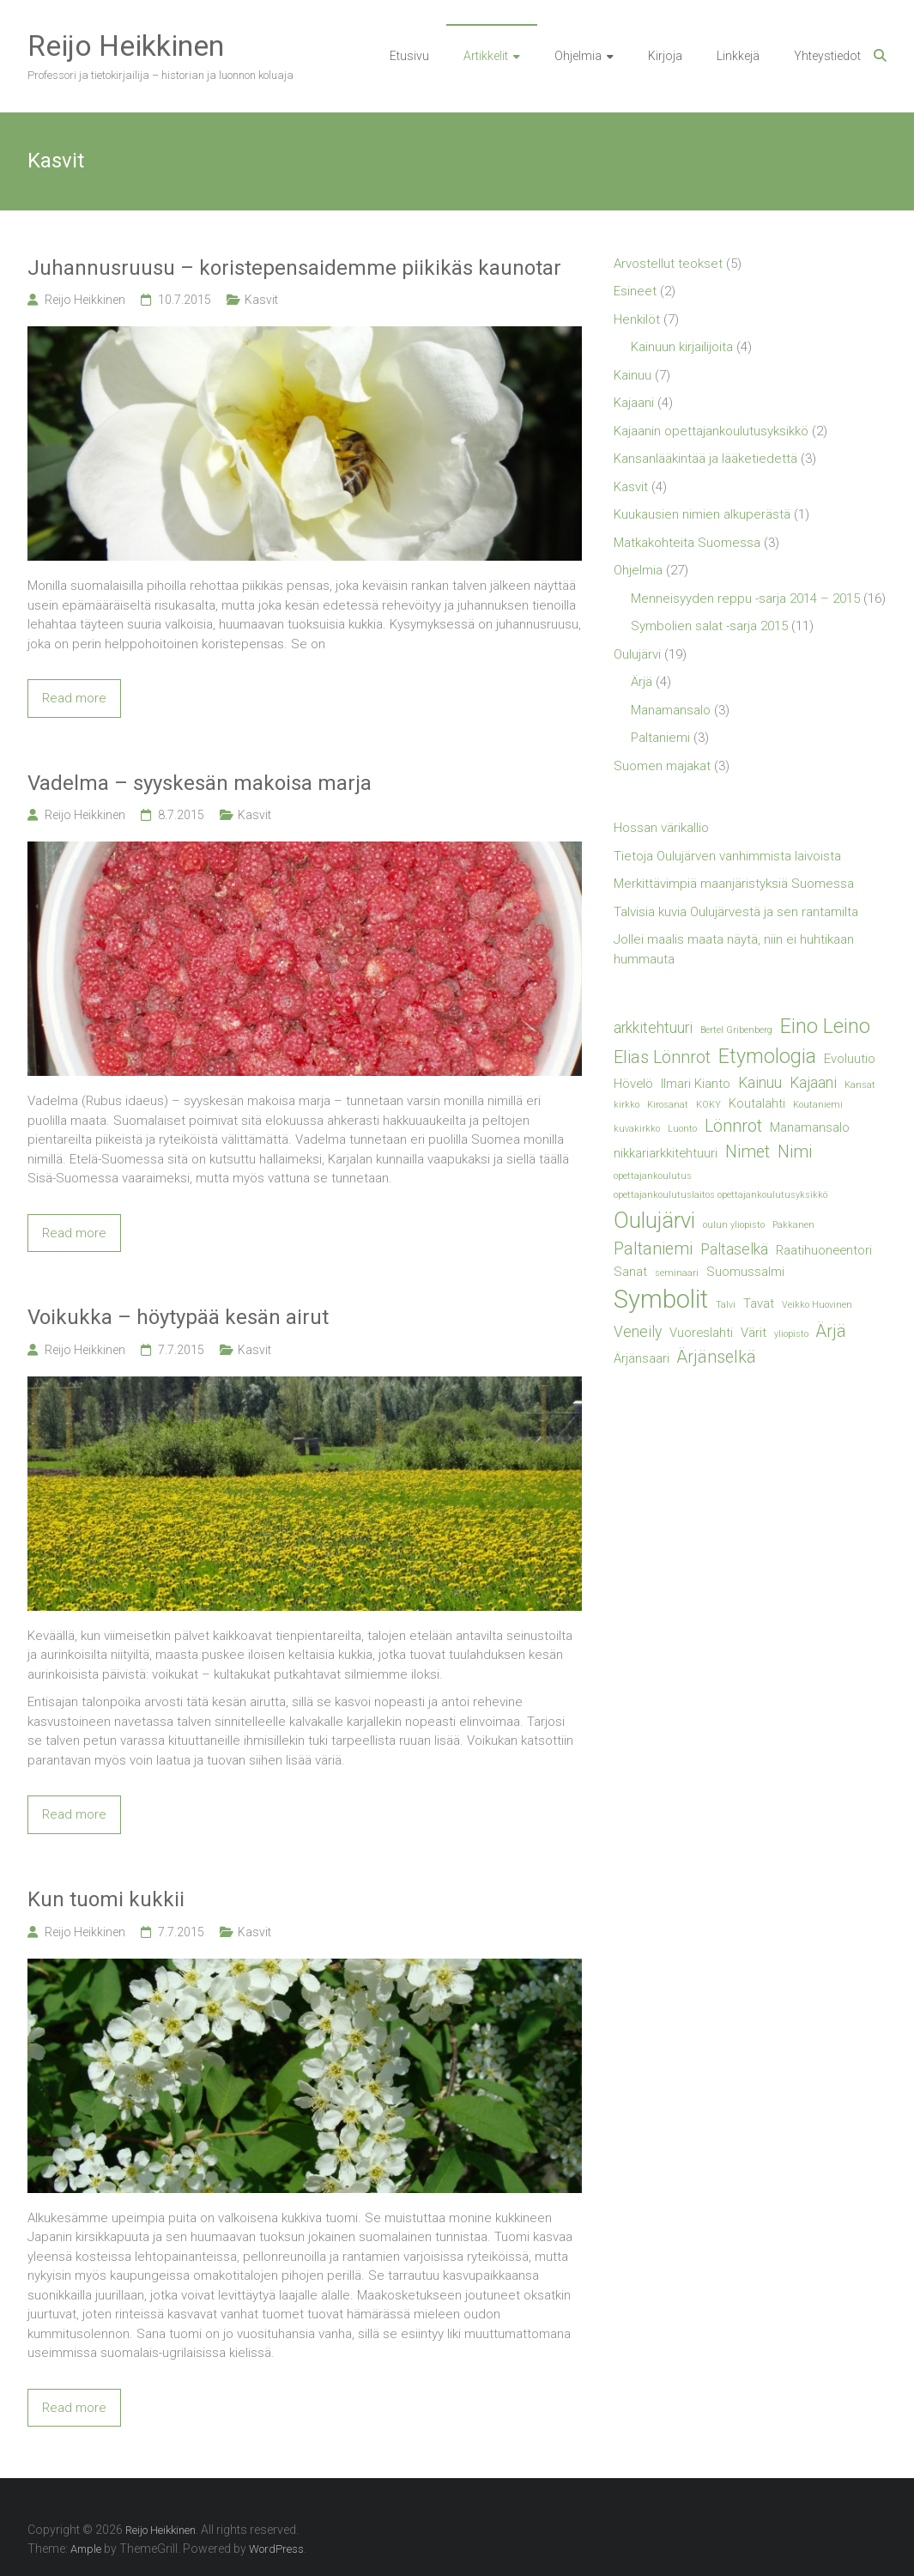 This screenshot has height=2576, width=914. Describe the element at coordinates (795, 1152) in the screenshot. I see `Nimi [Nimi (4 kohdetta)]` at that location.